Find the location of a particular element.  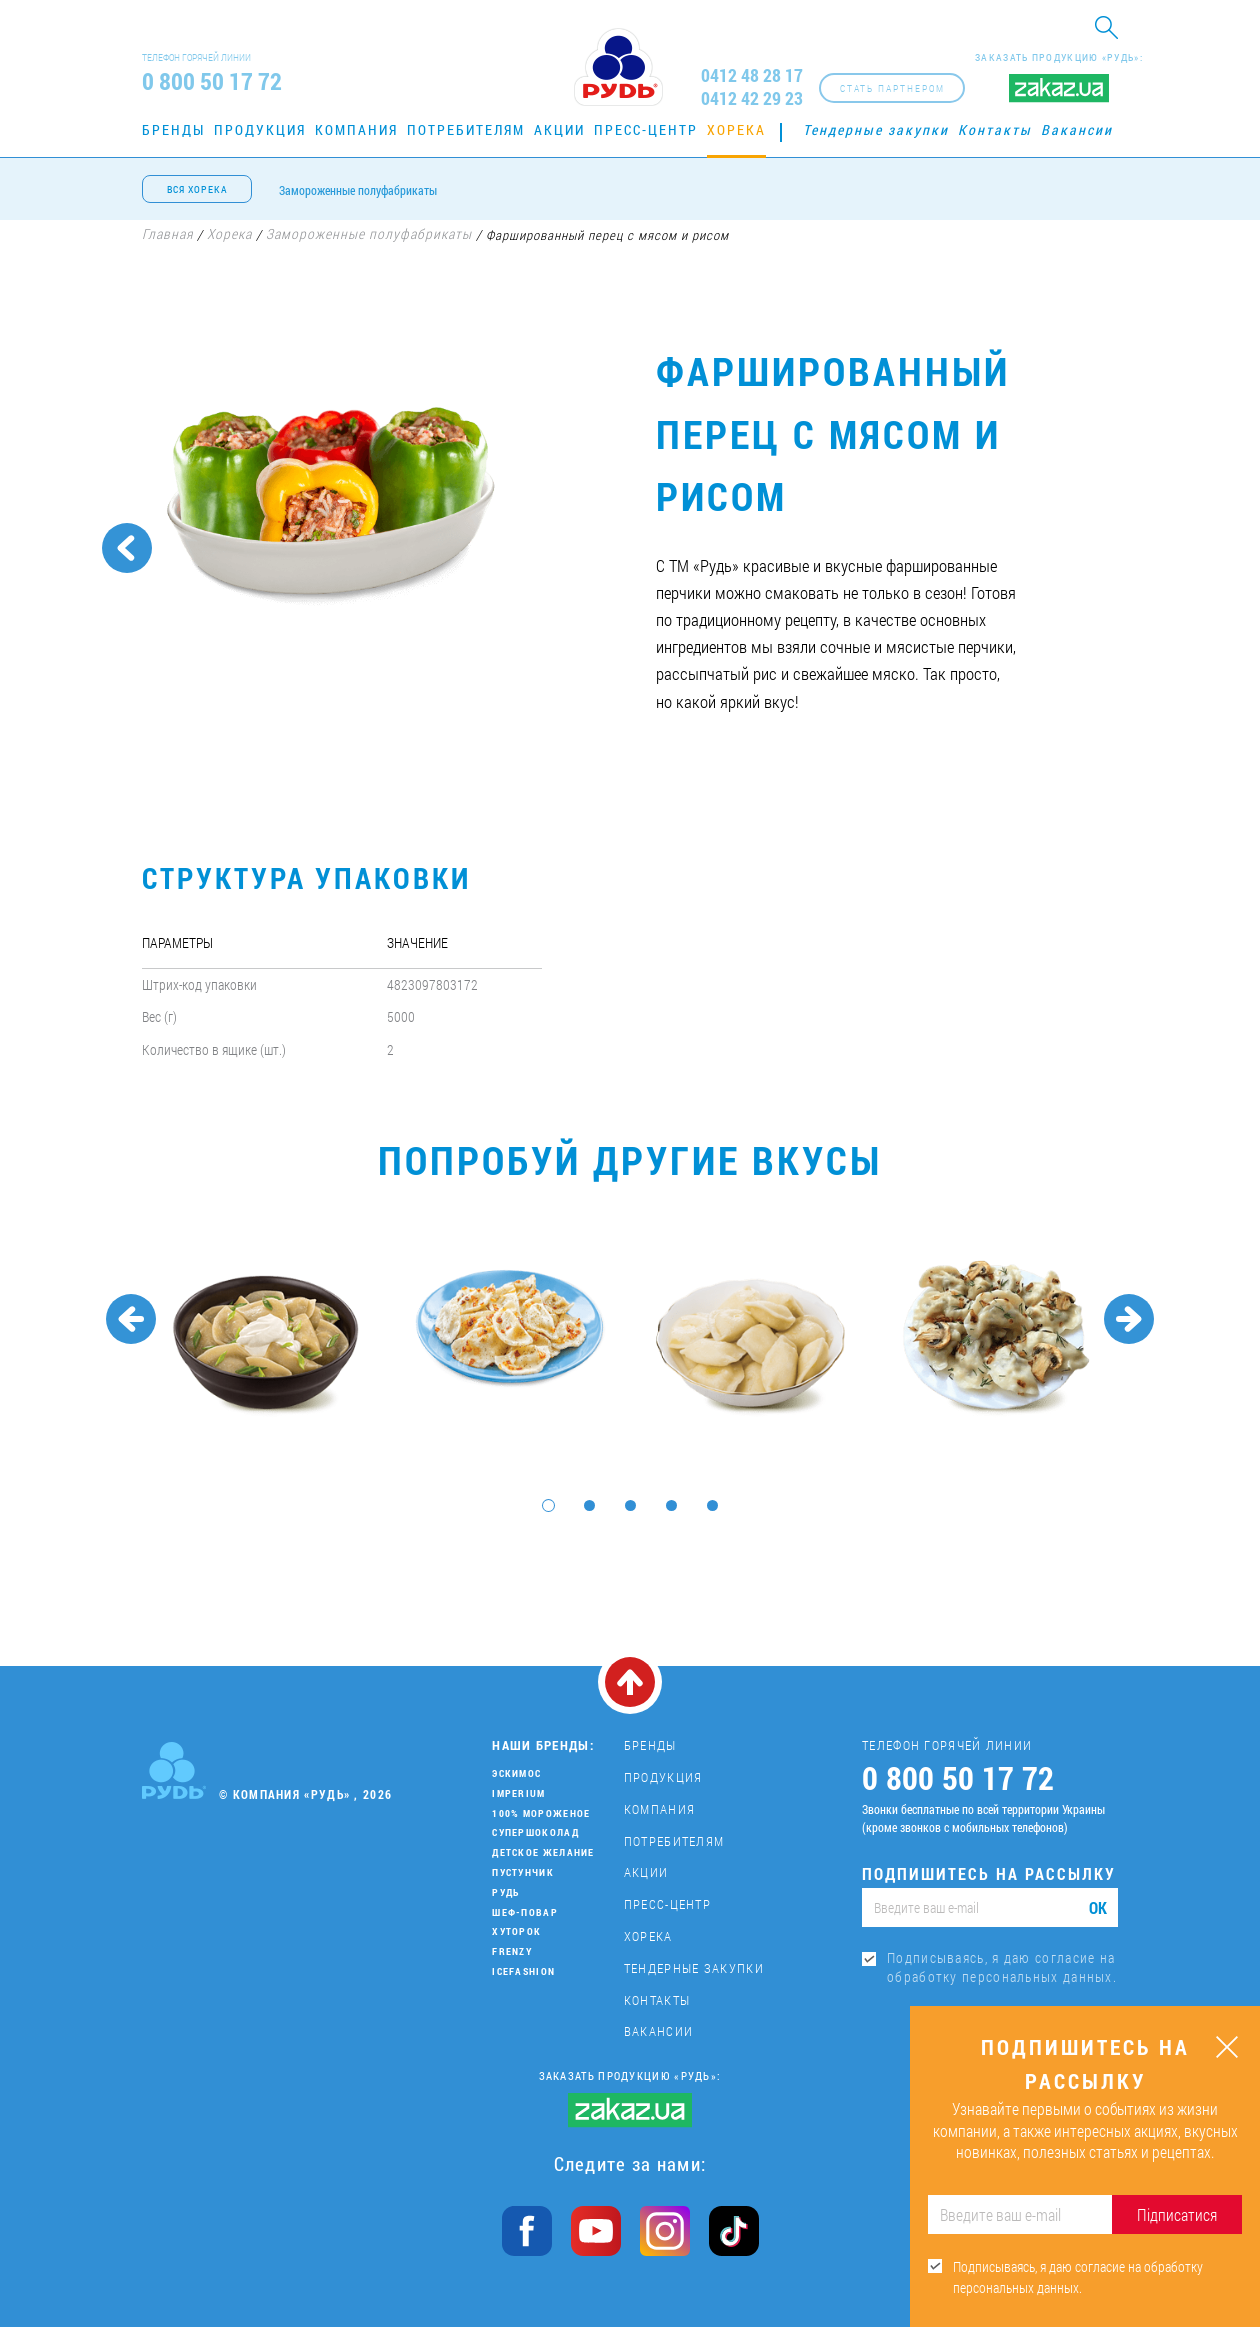

Imperium is located at coordinates (518, 1793).